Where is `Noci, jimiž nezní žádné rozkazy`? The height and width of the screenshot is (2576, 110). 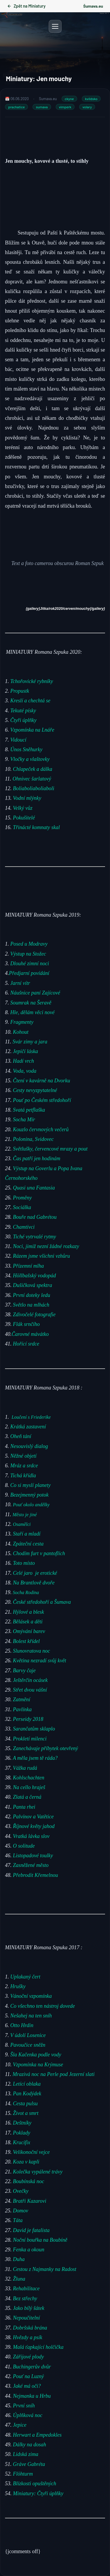
Noci, jimiž nezní žádné rozkazy is located at coordinates (46, 1246).